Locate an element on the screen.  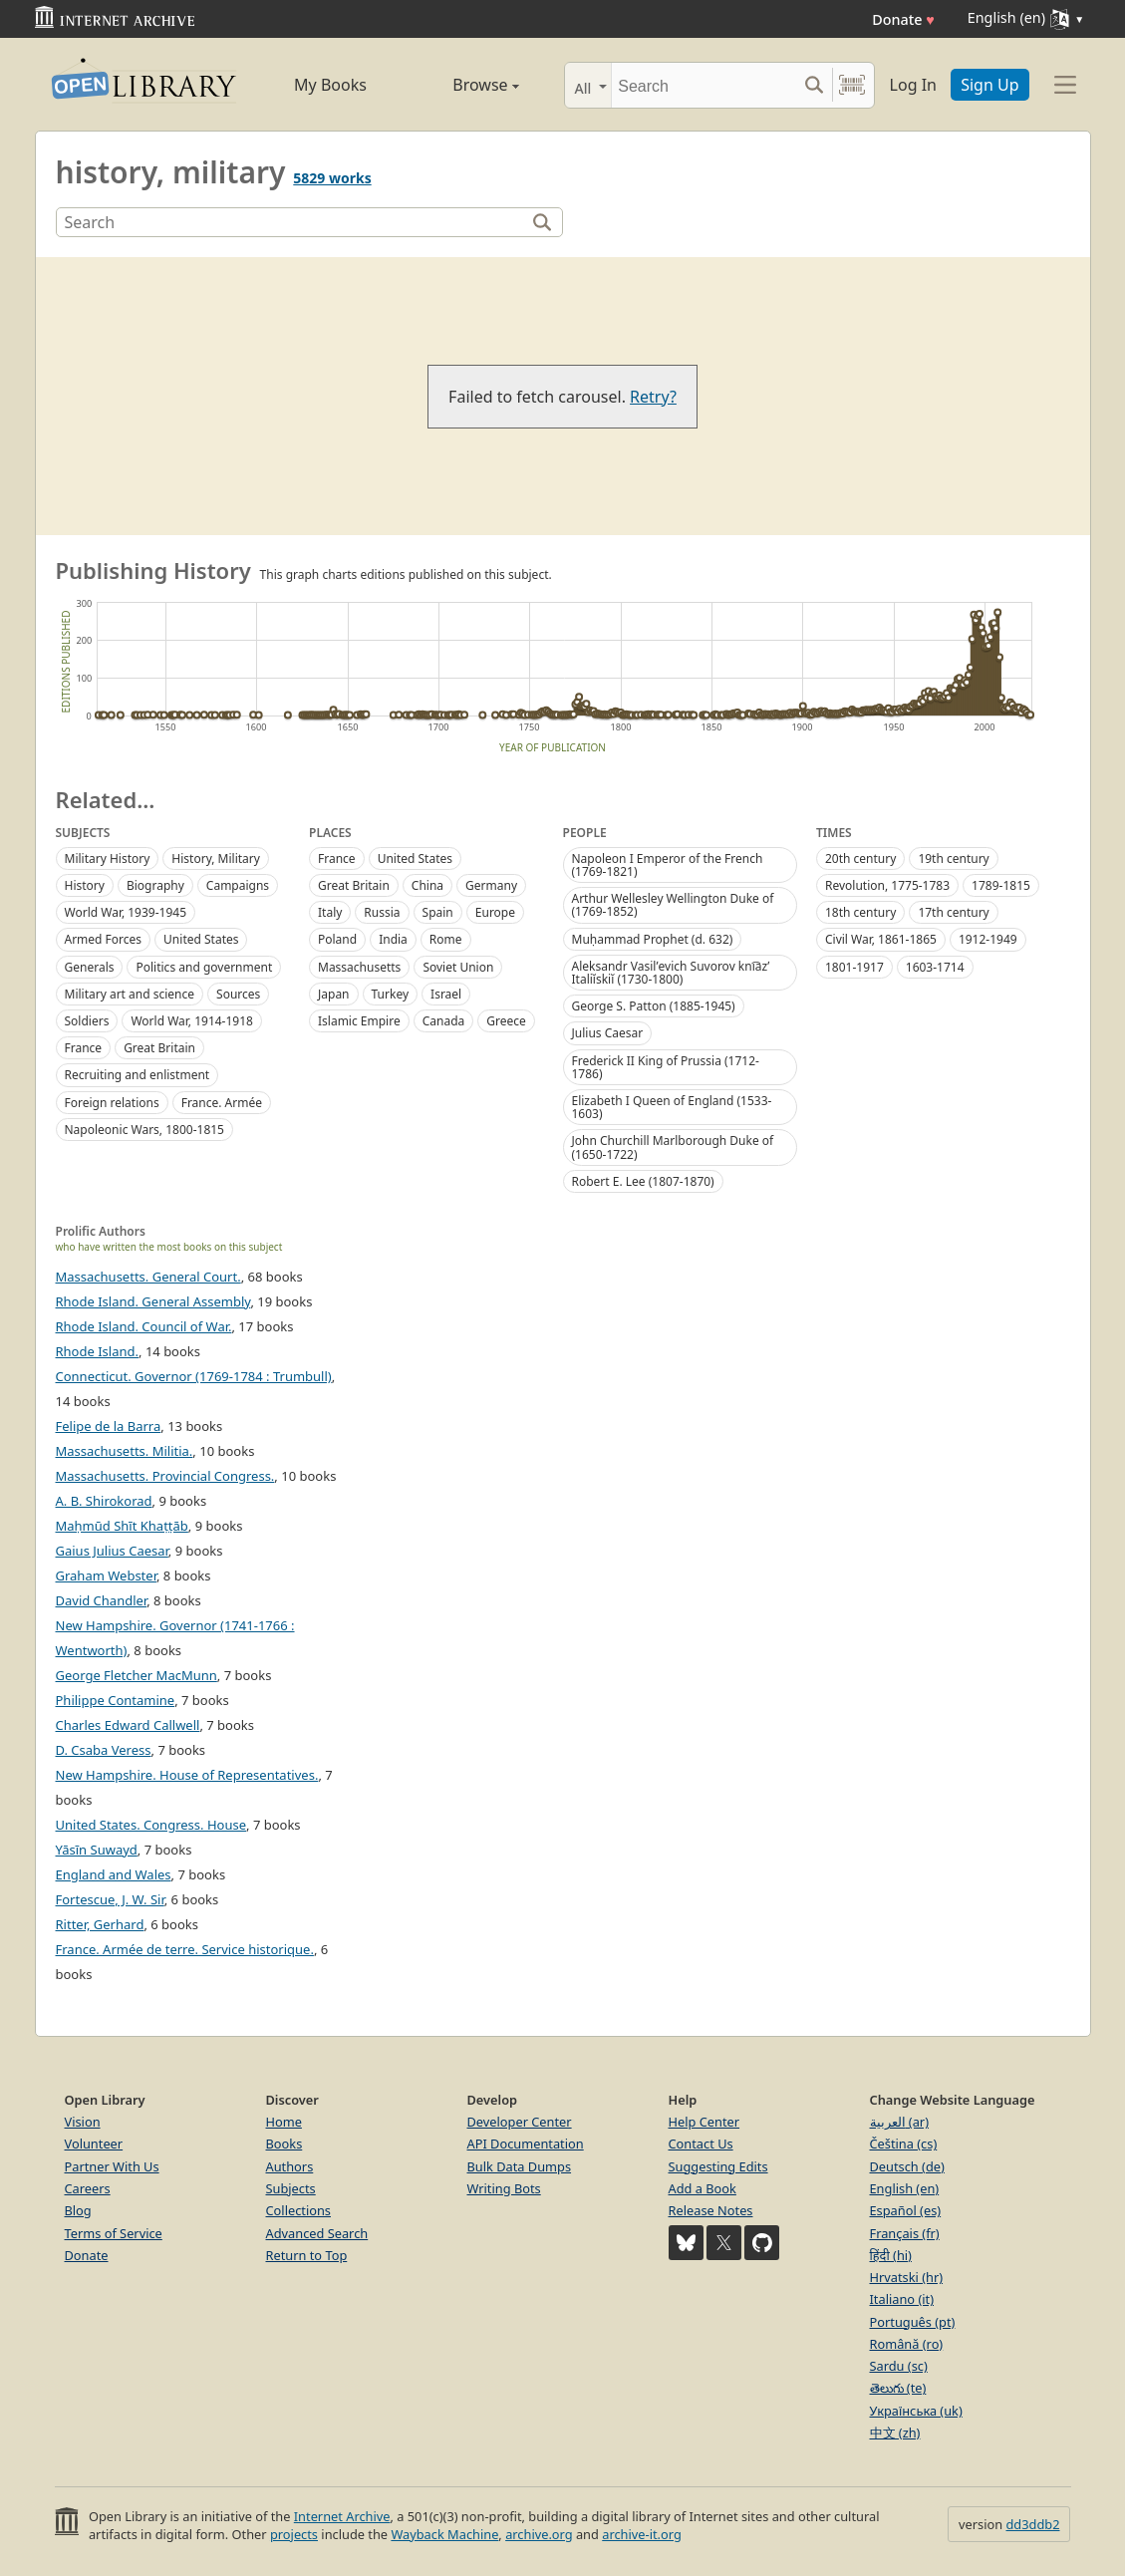
David Chandler is located at coordinates (101, 1600).